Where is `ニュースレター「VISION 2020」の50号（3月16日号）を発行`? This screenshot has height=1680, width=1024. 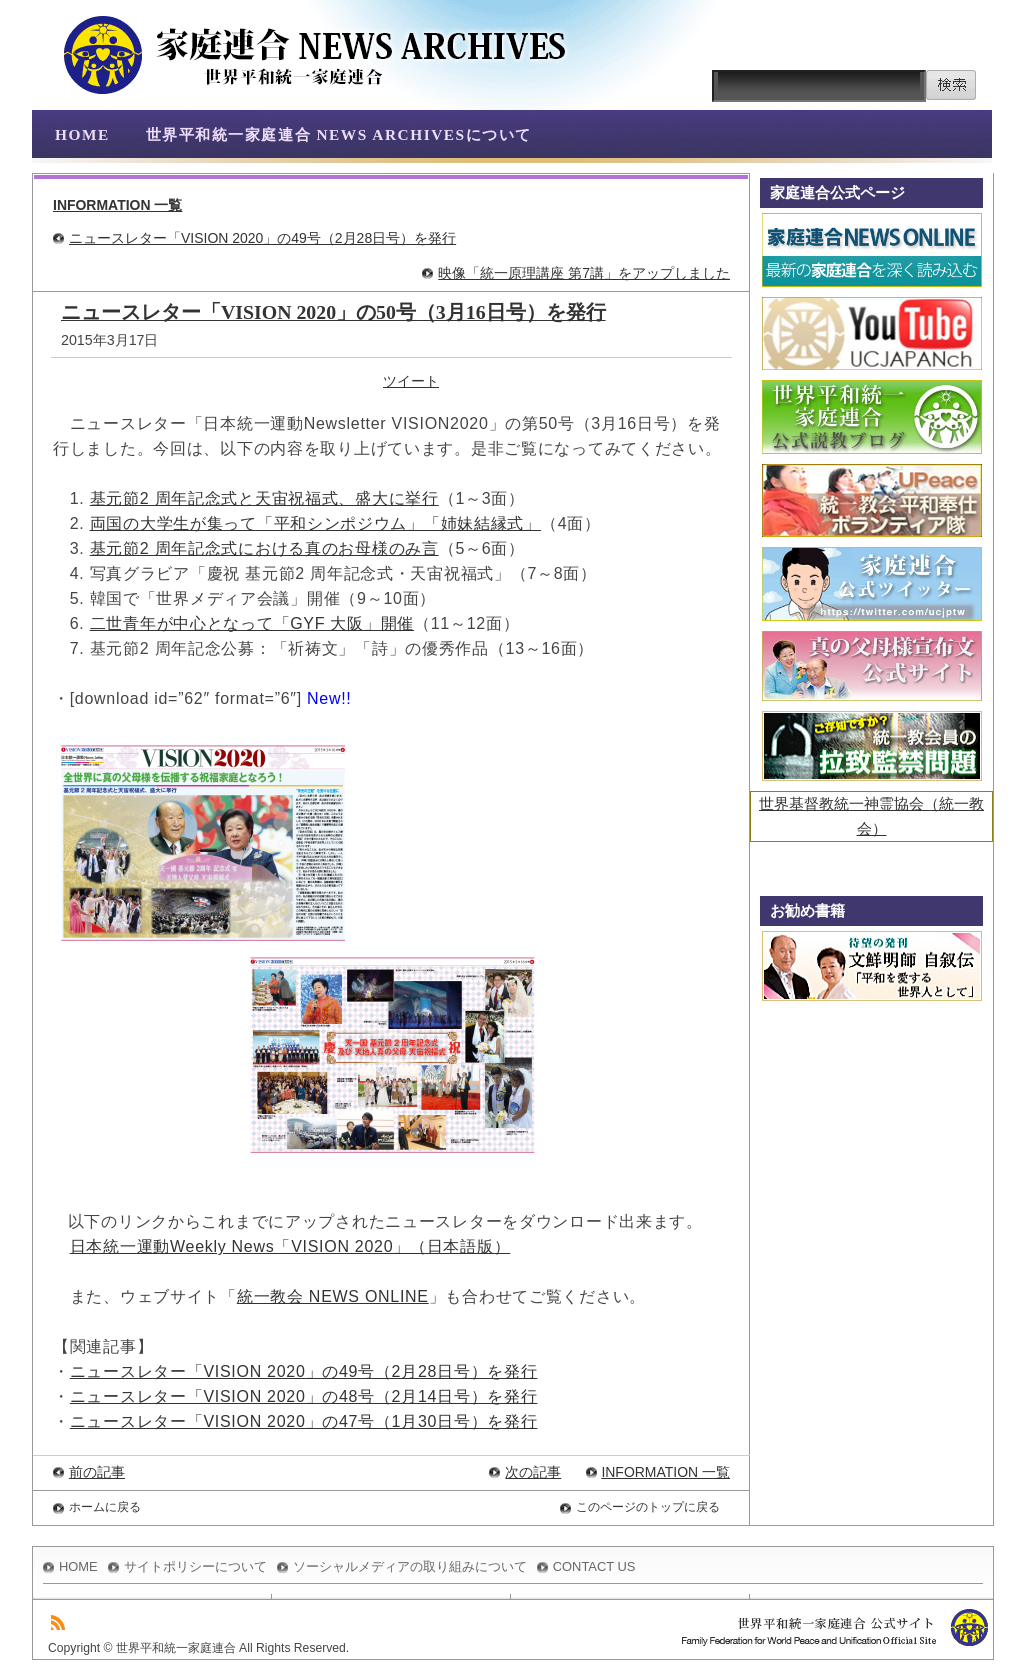 ニュースレター「VISION 2020」の50号（3月16日号）を発行 is located at coordinates (333, 312).